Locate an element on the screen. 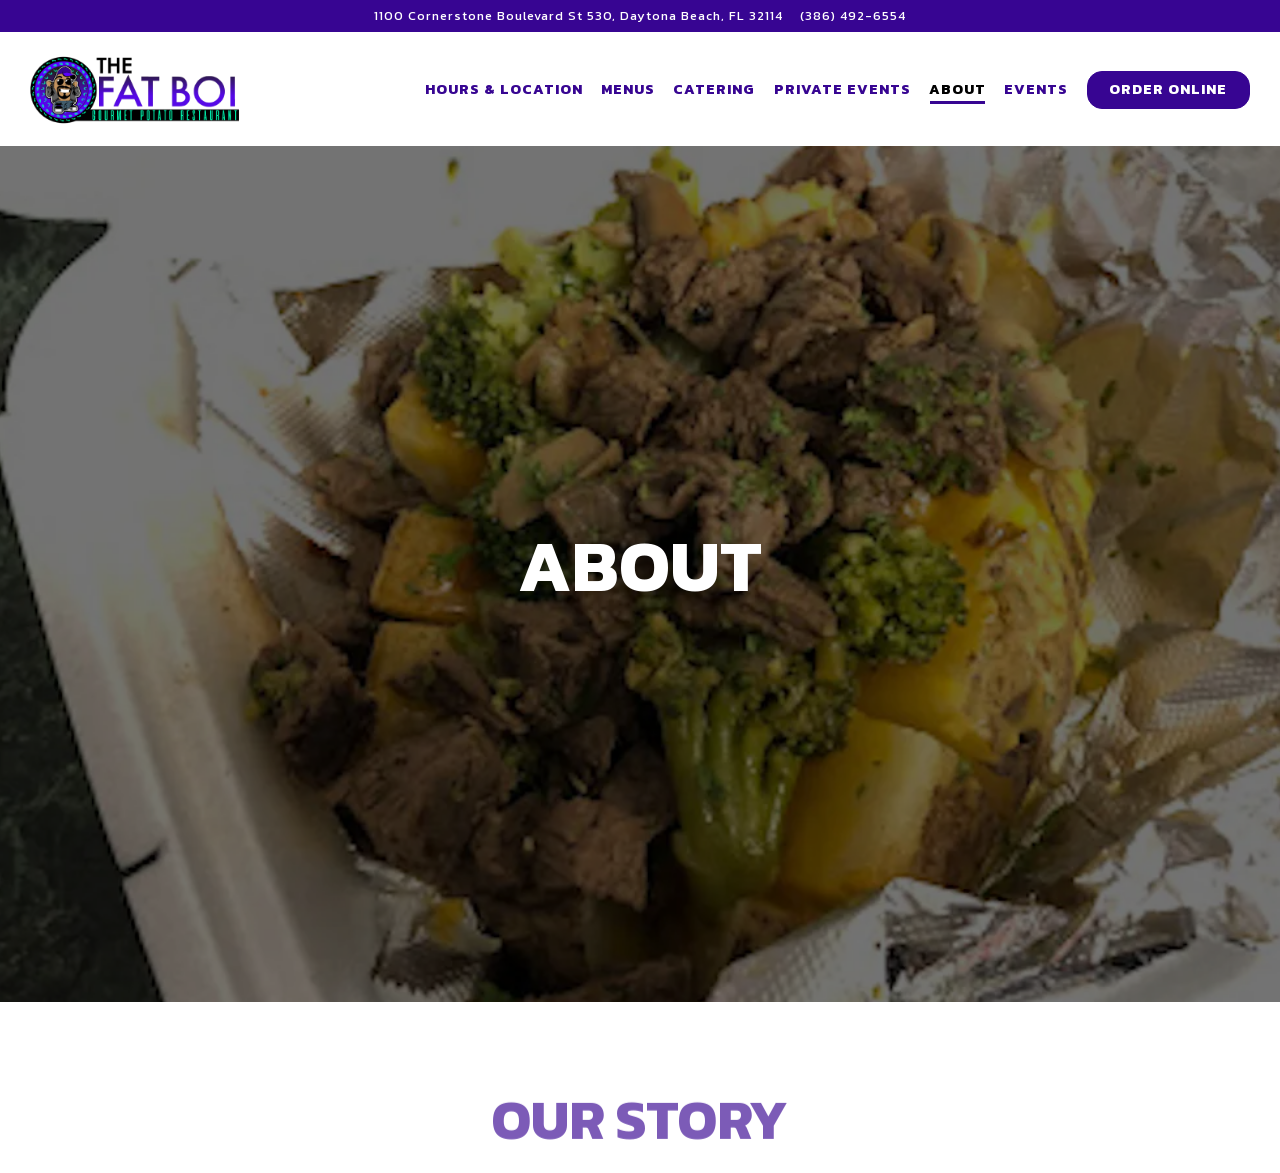 This screenshot has height=1173, width=1280. About [button] is located at coordinates (957, 89).